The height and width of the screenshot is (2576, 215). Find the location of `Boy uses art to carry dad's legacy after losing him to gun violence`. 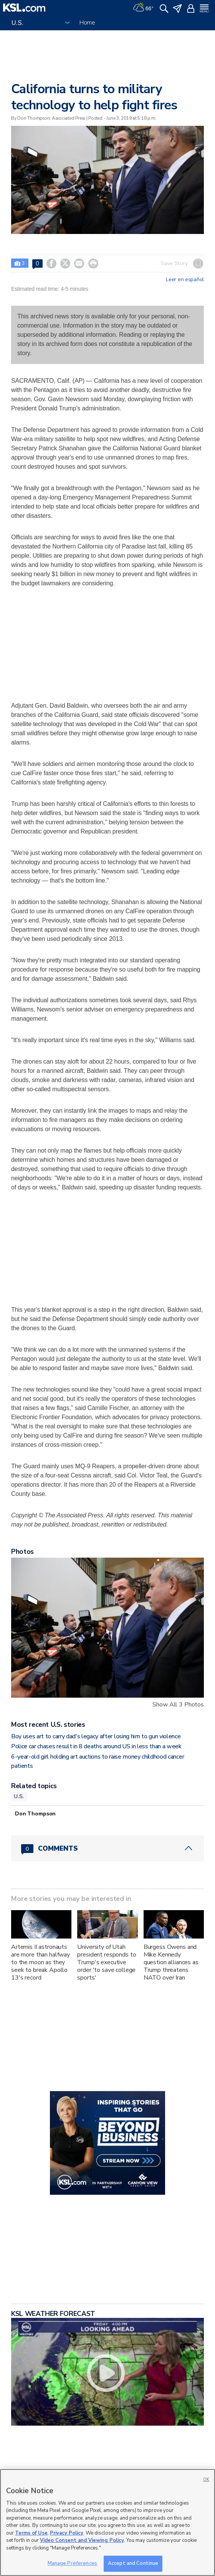

Boy uses art to carry dad's legacy after losing him to gun violence is located at coordinates (96, 1736).